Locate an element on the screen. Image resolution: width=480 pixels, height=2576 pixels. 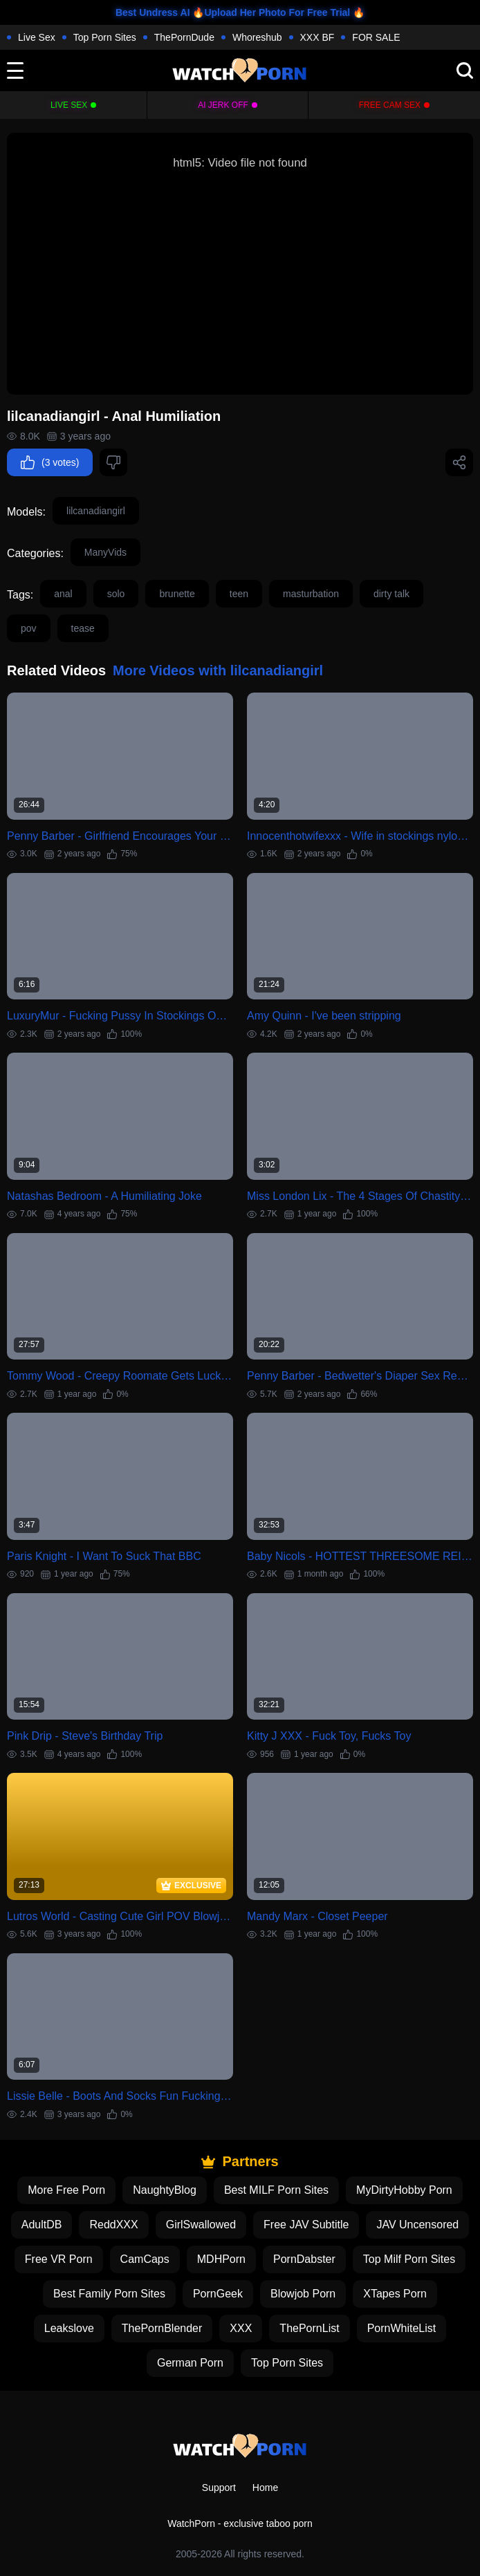
Ai Jerk Off is located at coordinates (223, 105).